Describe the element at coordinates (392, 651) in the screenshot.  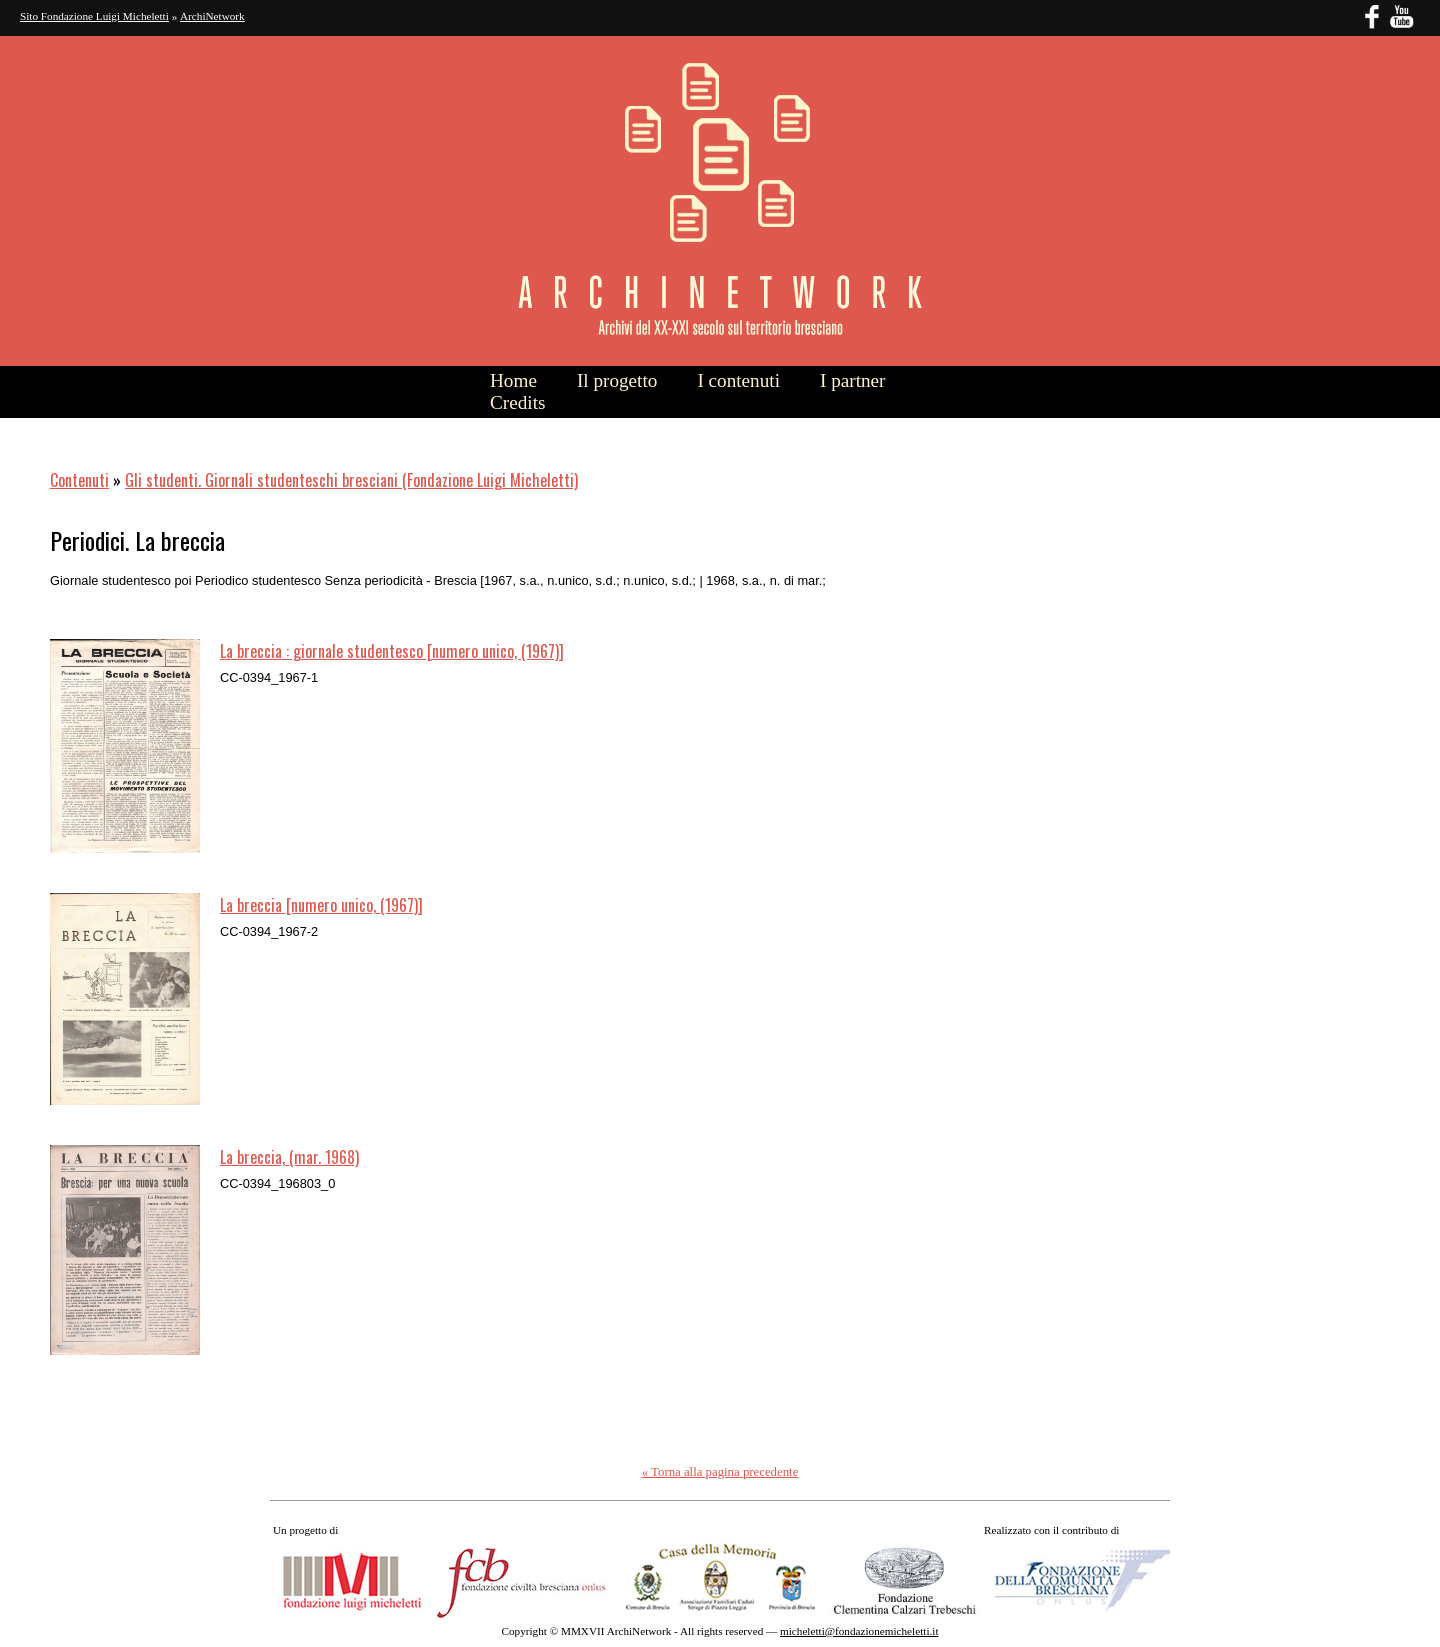
I see `La breccia : giornale studentesco [numero unico, (1967)]` at that location.